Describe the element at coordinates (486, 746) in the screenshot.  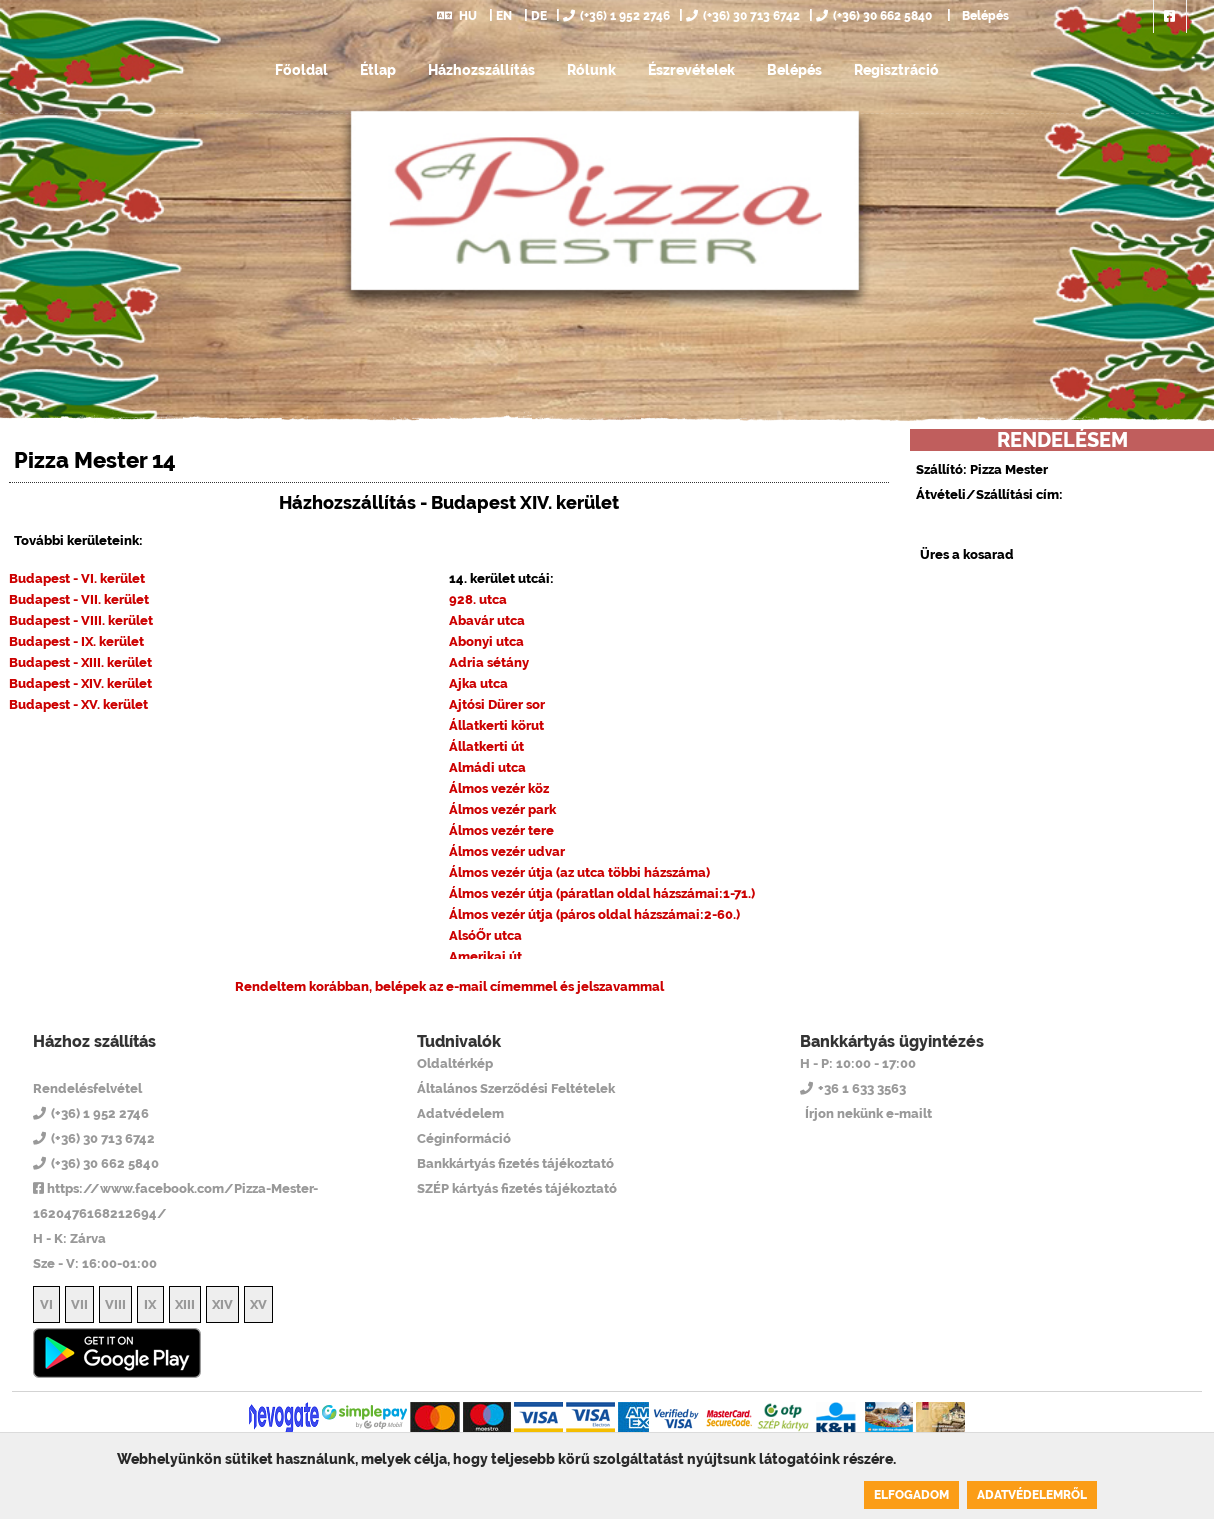
I see `Állatkerti út` at that location.